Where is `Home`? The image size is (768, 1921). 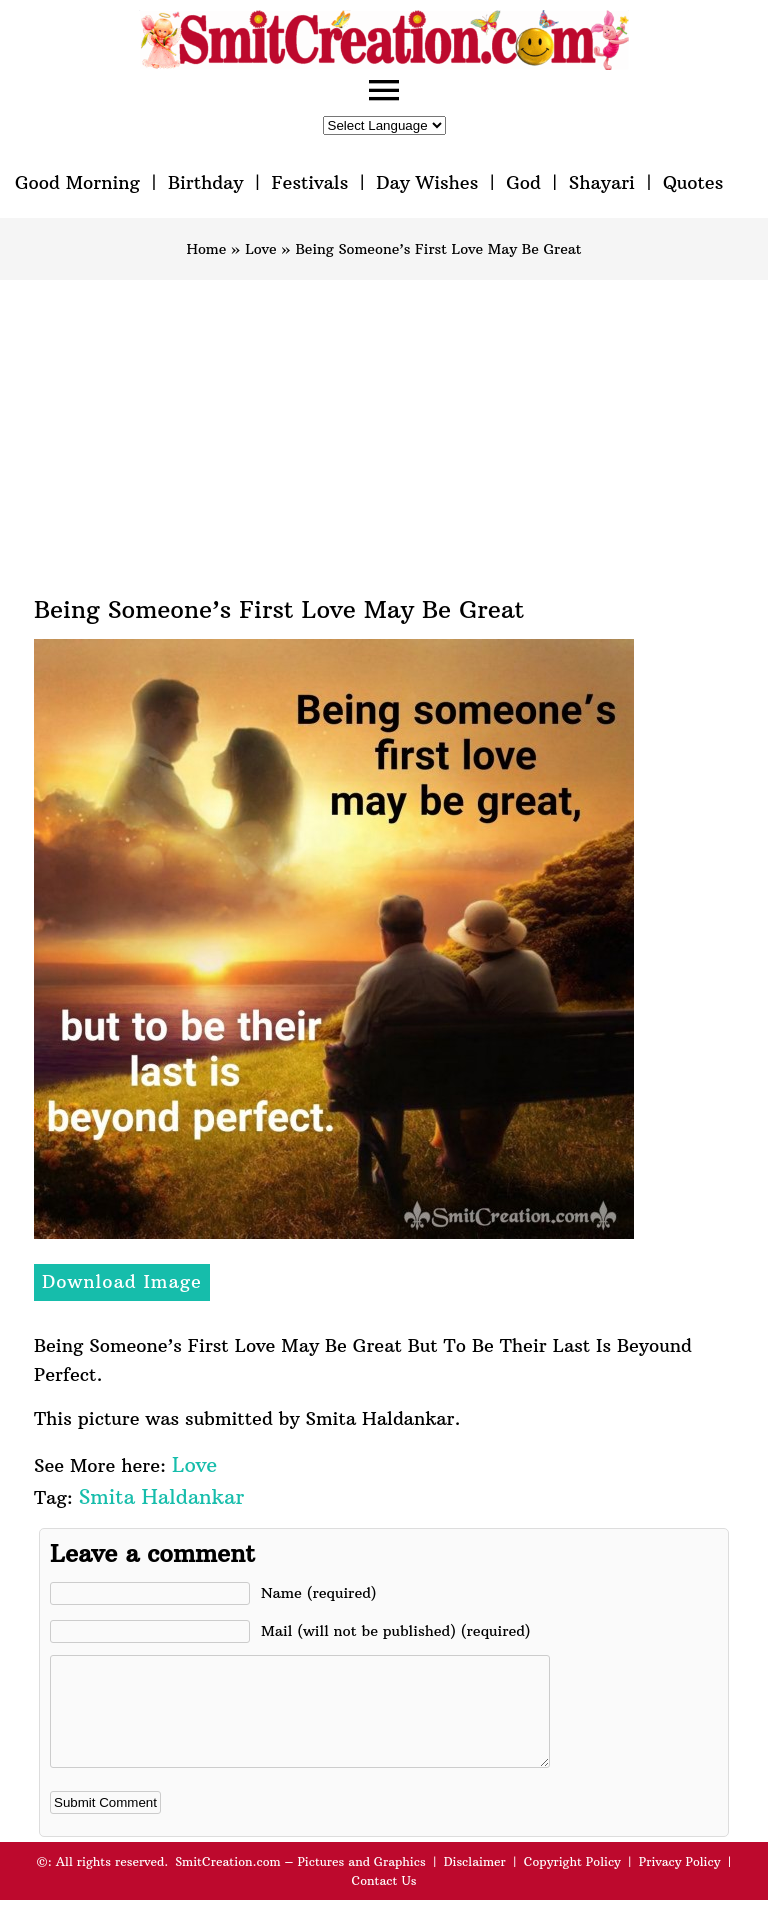 Home is located at coordinates (206, 249).